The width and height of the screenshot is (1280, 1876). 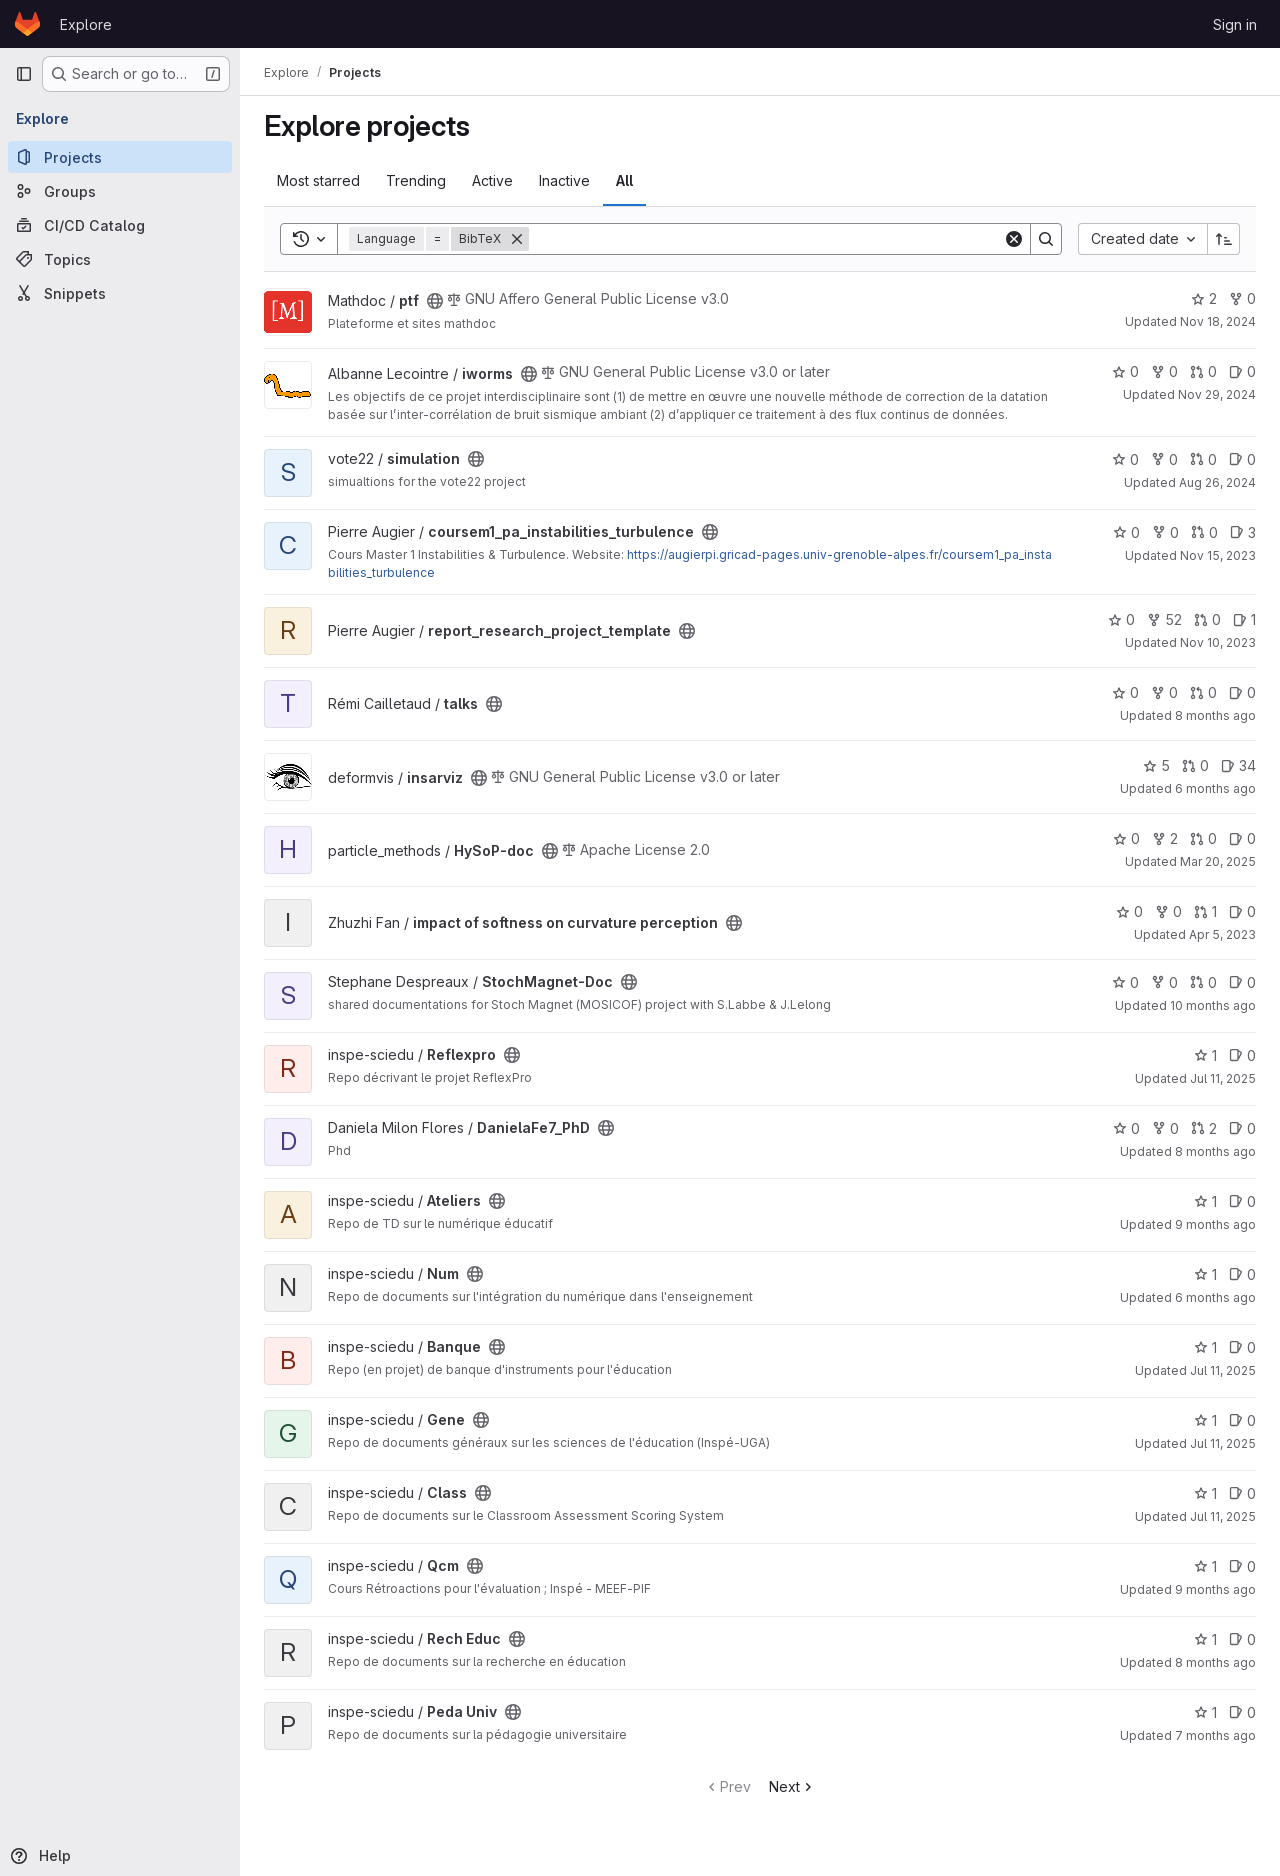 What do you see at coordinates (1205, 1566) in the screenshot?
I see `1 [Qcm has 1 star]` at bounding box center [1205, 1566].